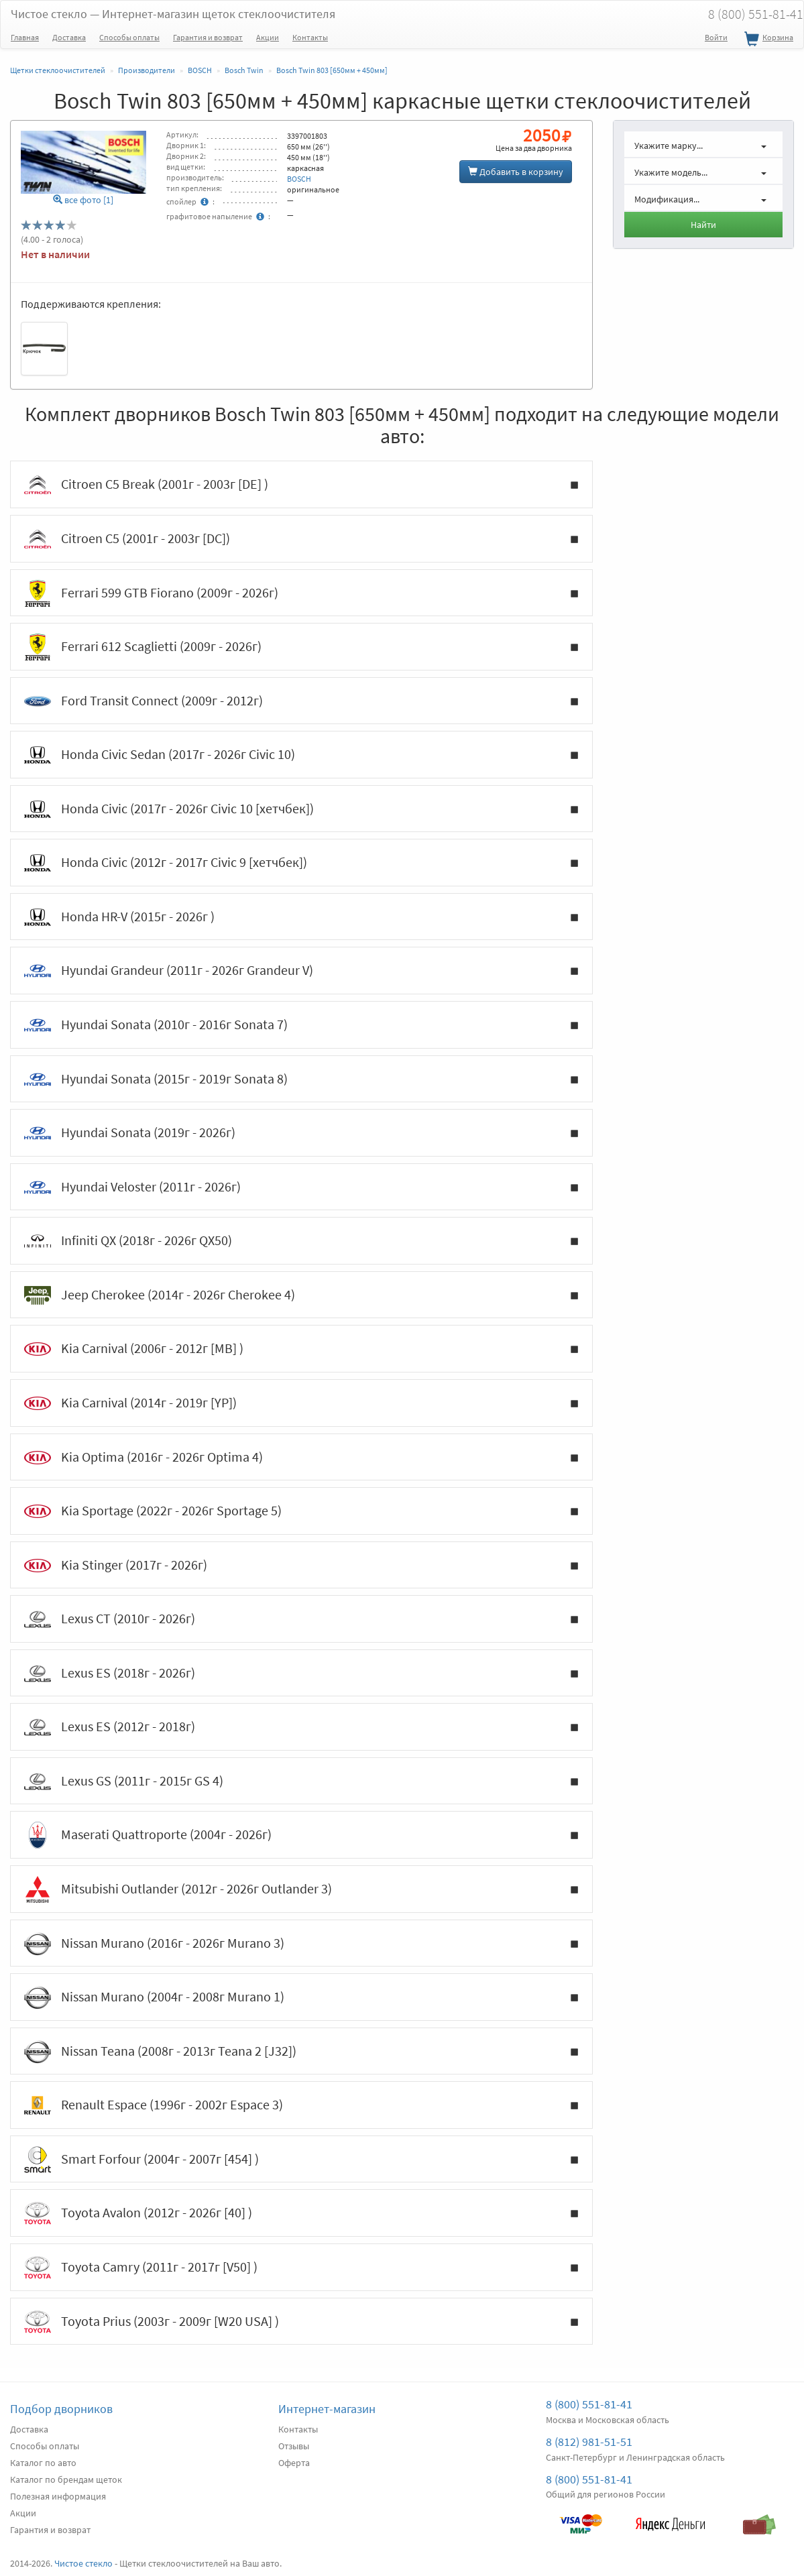 Image resolution: width=804 pixels, height=2576 pixels. I want to click on Nissan Murano (2004г - 2008г Murano 1), so click(301, 1997).